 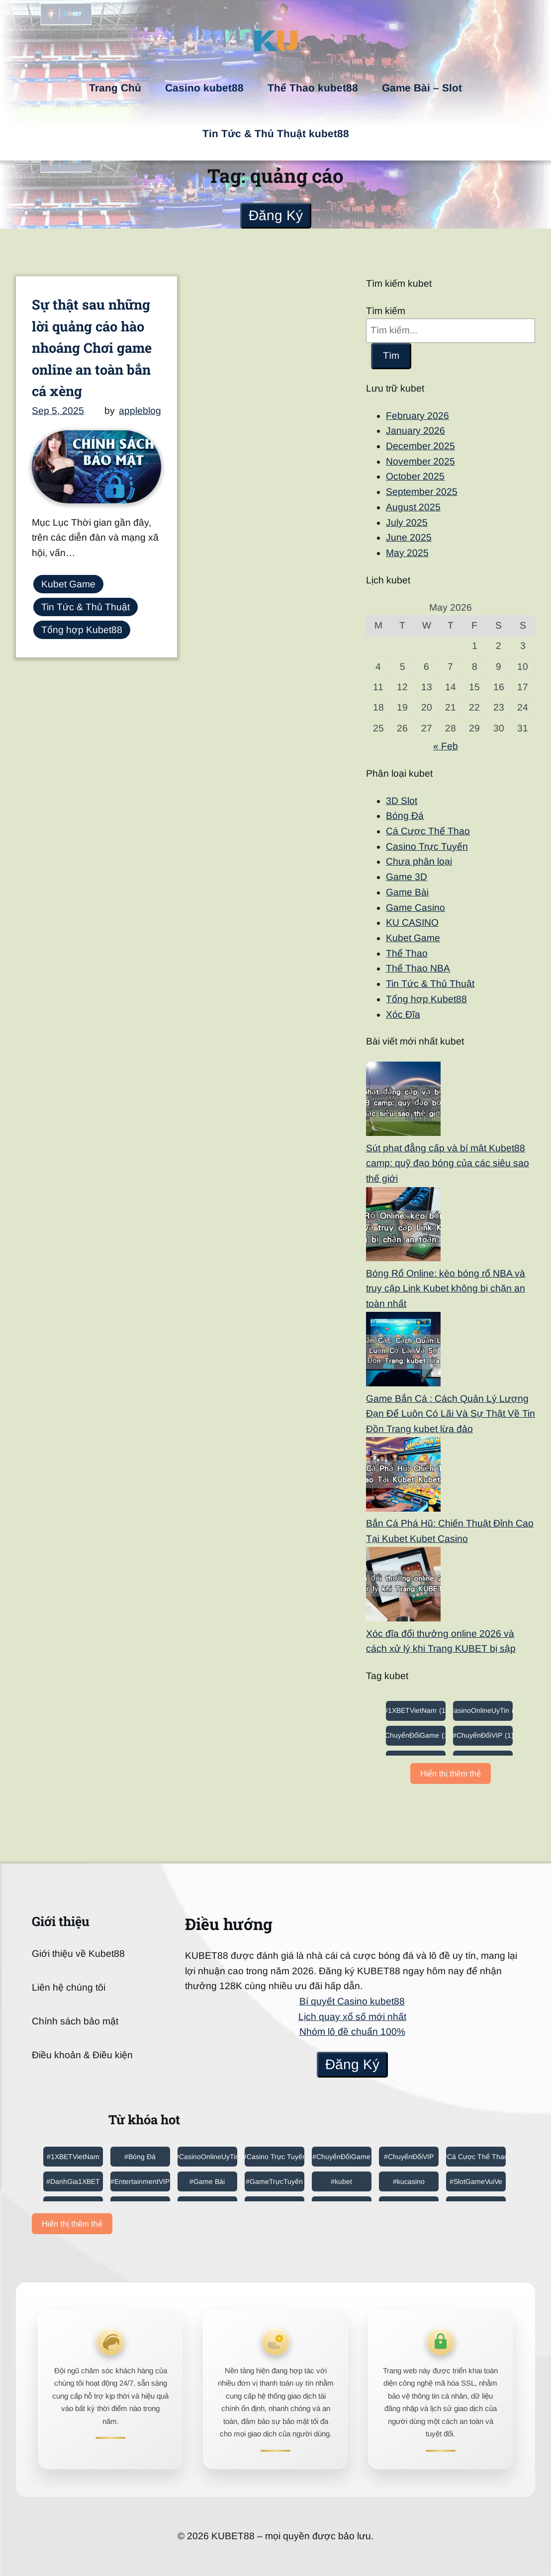 What do you see at coordinates (412, 922) in the screenshot?
I see `KU CASINO` at bounding box center [412, 922].